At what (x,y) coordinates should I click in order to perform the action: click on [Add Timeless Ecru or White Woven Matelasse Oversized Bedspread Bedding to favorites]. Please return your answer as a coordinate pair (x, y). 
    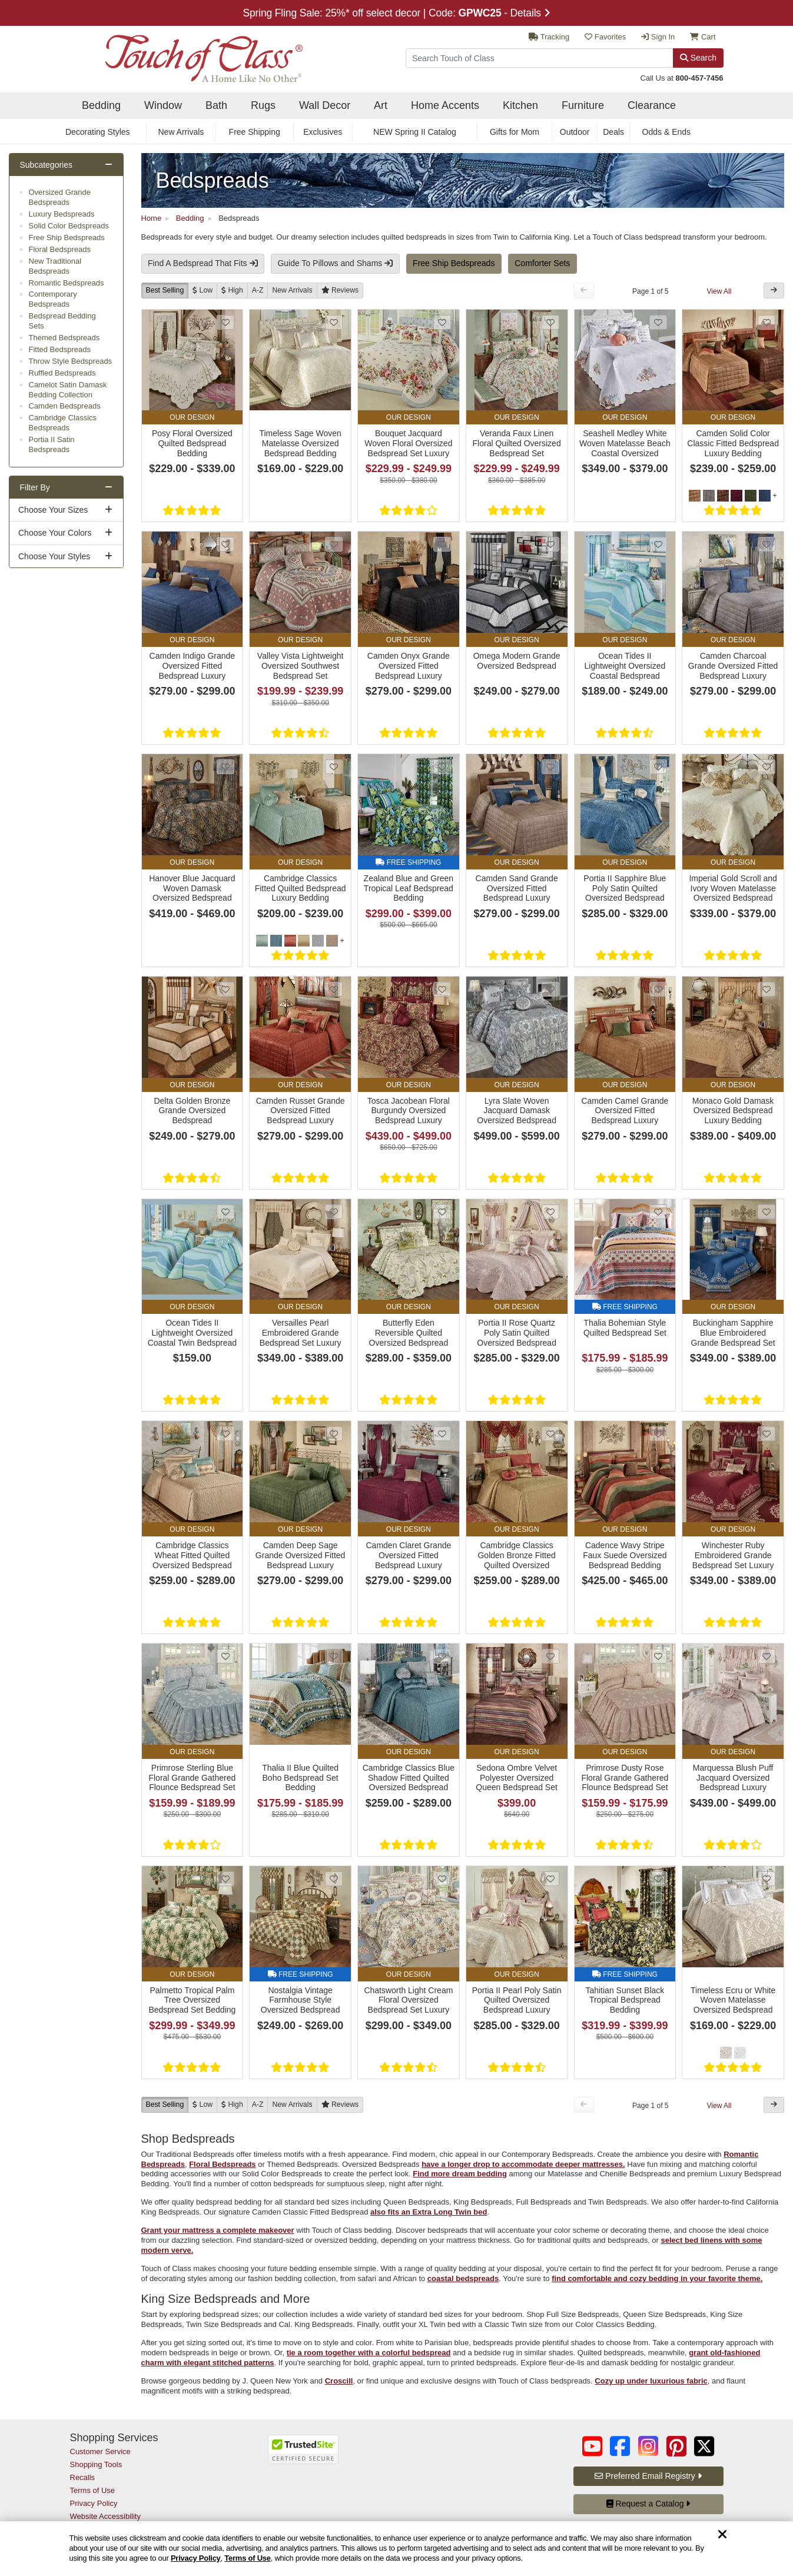
    Looking at the image, I should click on (766, 1878).